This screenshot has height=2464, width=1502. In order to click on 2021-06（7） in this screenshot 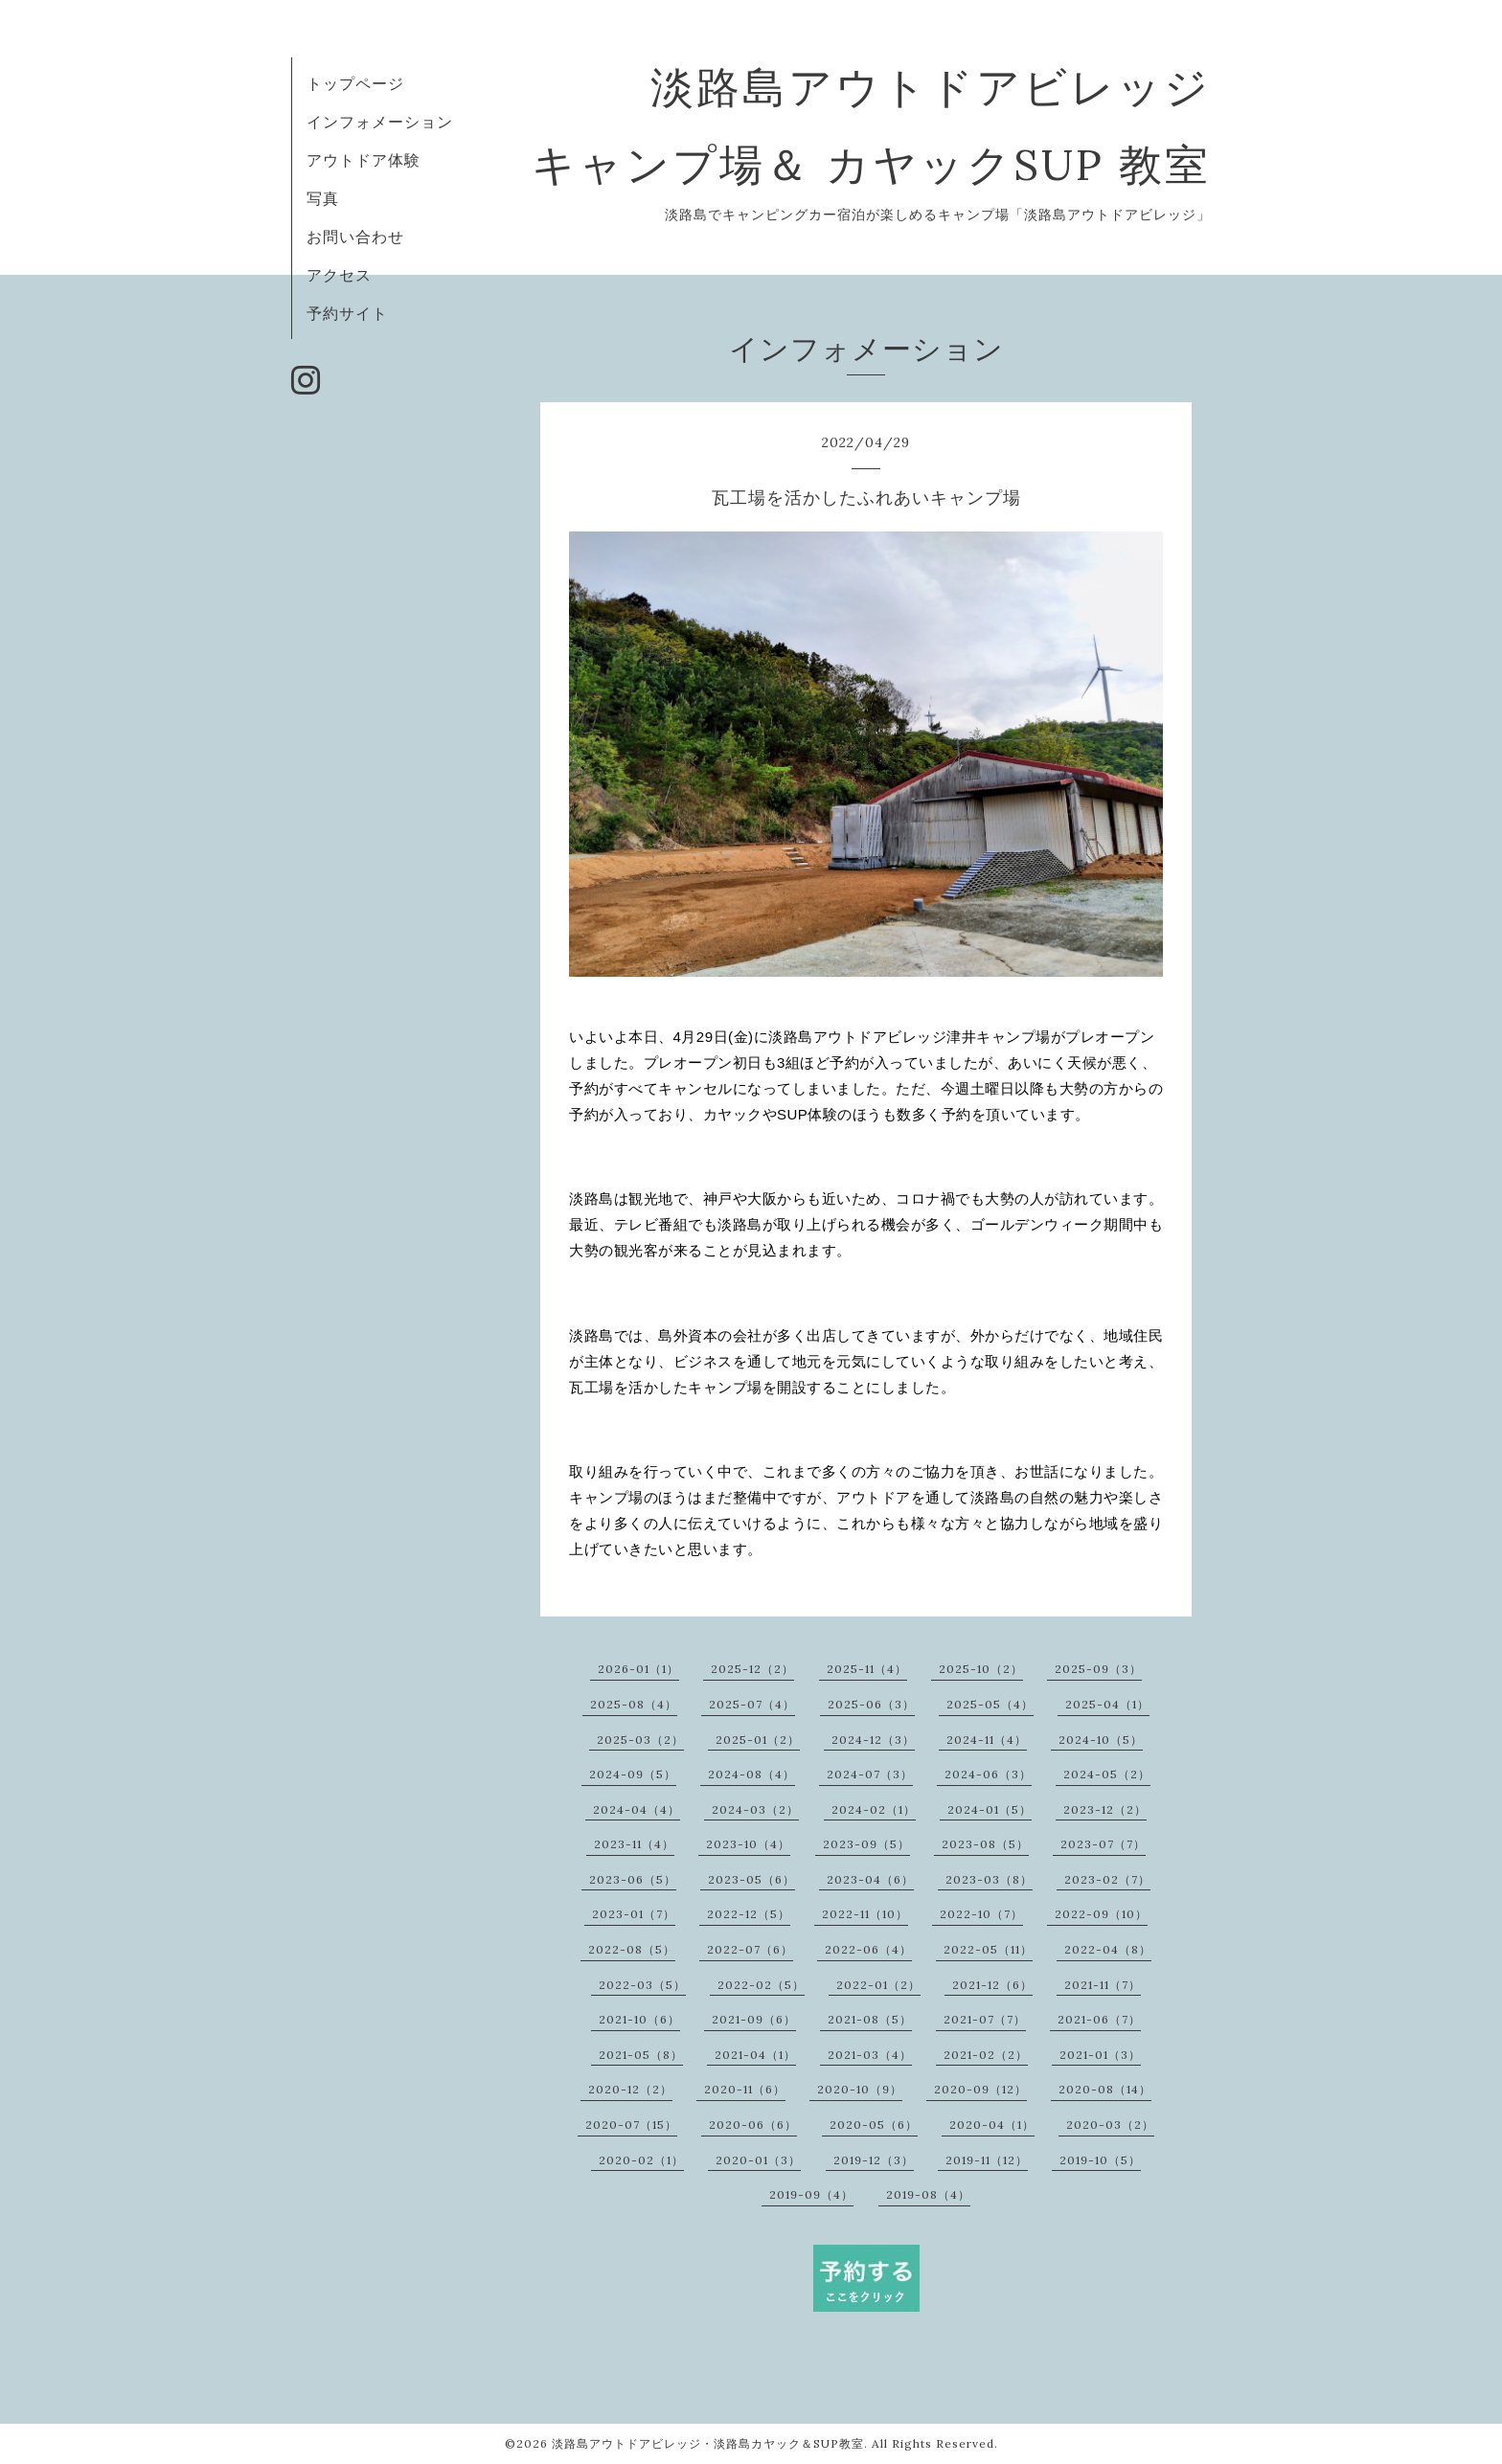, I will do `click(1099, 2019)`.